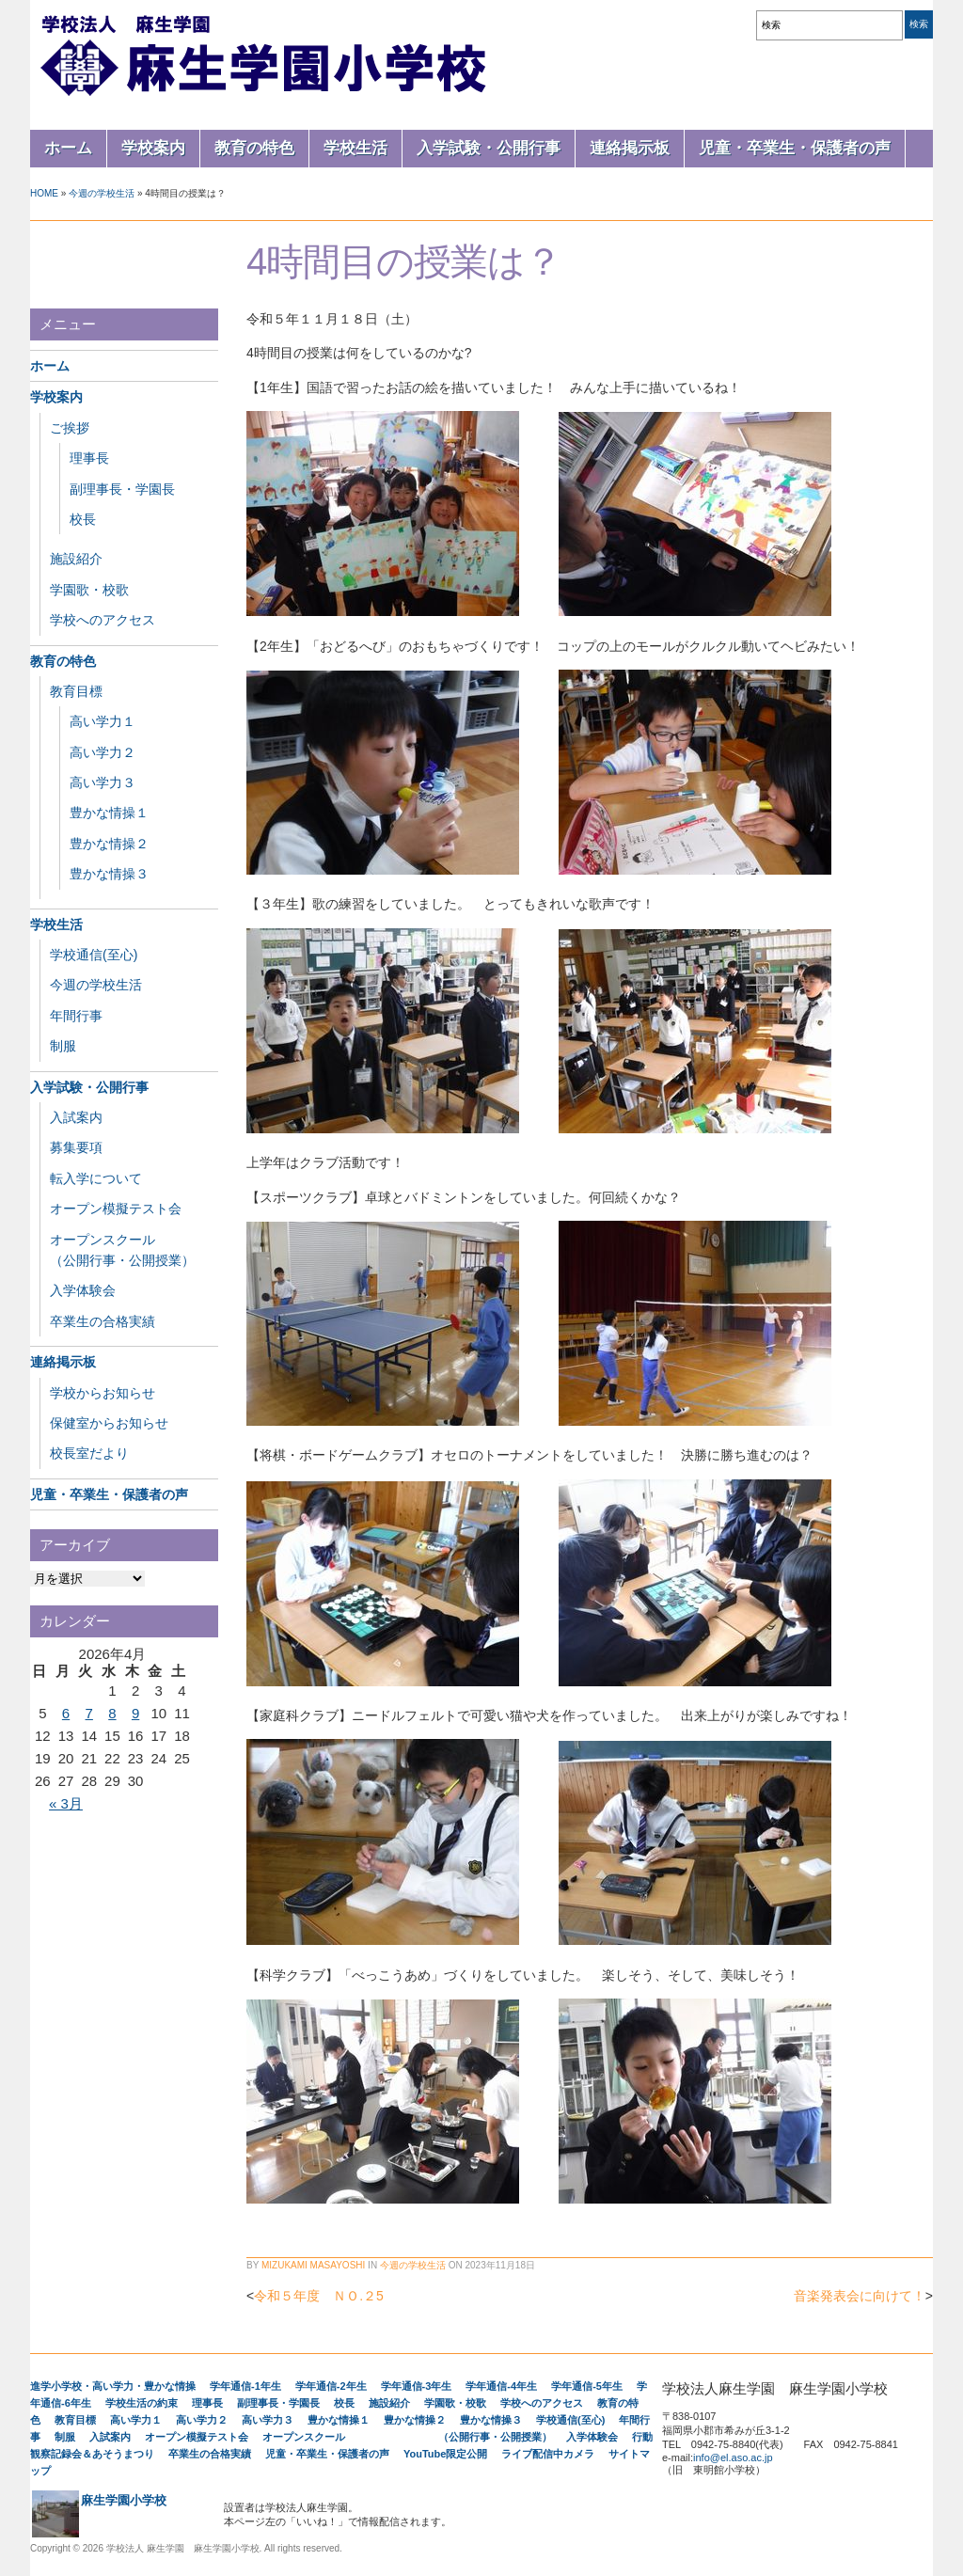  Describe the element at coordinates (89, 589) in the screenshot. I see `学園歌・校歌` at that location.